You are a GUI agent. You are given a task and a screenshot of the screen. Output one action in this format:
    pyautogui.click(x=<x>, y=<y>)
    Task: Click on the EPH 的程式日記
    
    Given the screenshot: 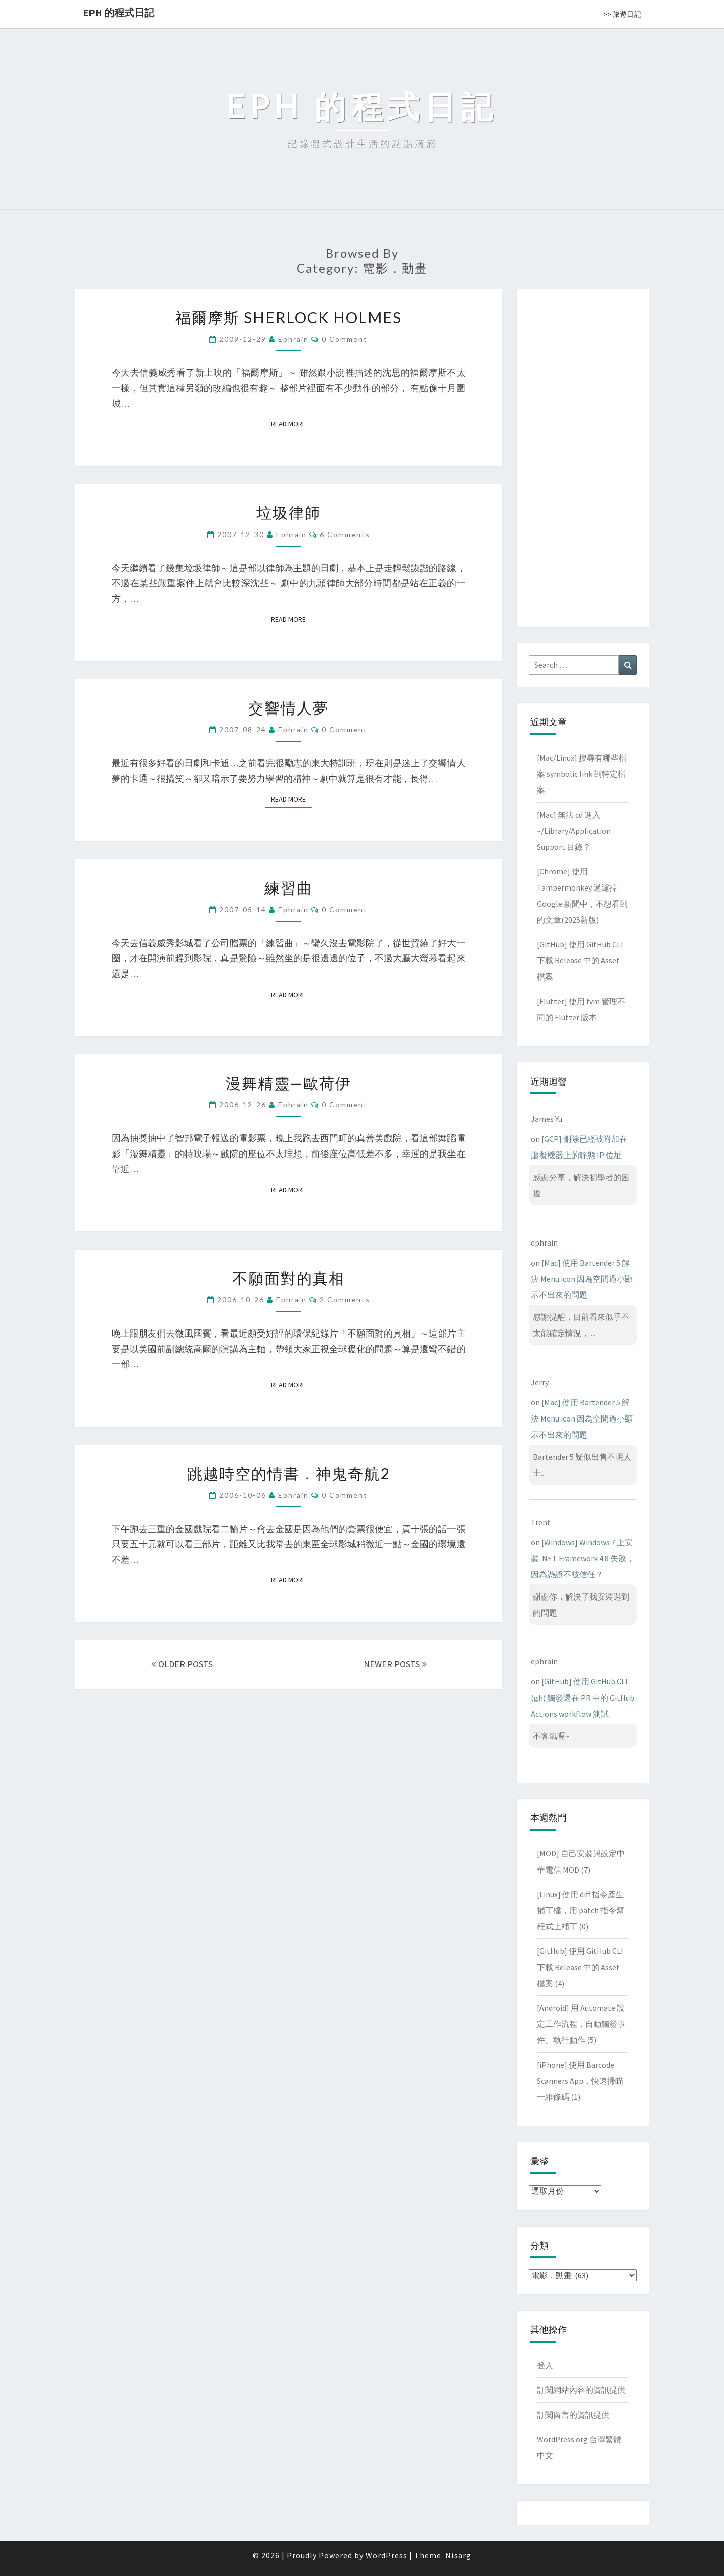 What is the action you would take?
    pyautogui.click(x=118, y=12)
    